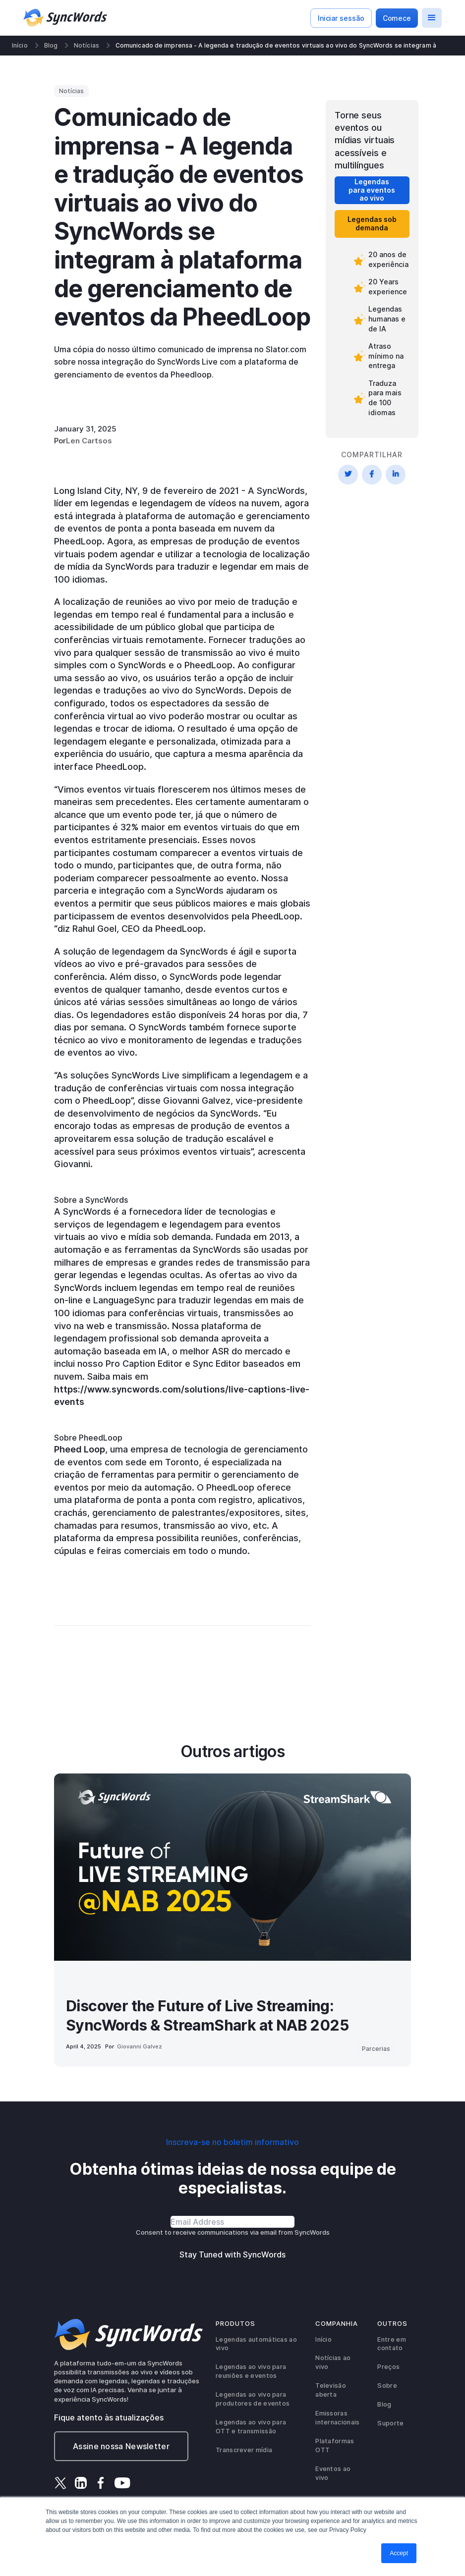  Describe the element at coordinates (20, 46) in the screenshot. I see `Início` at that location.